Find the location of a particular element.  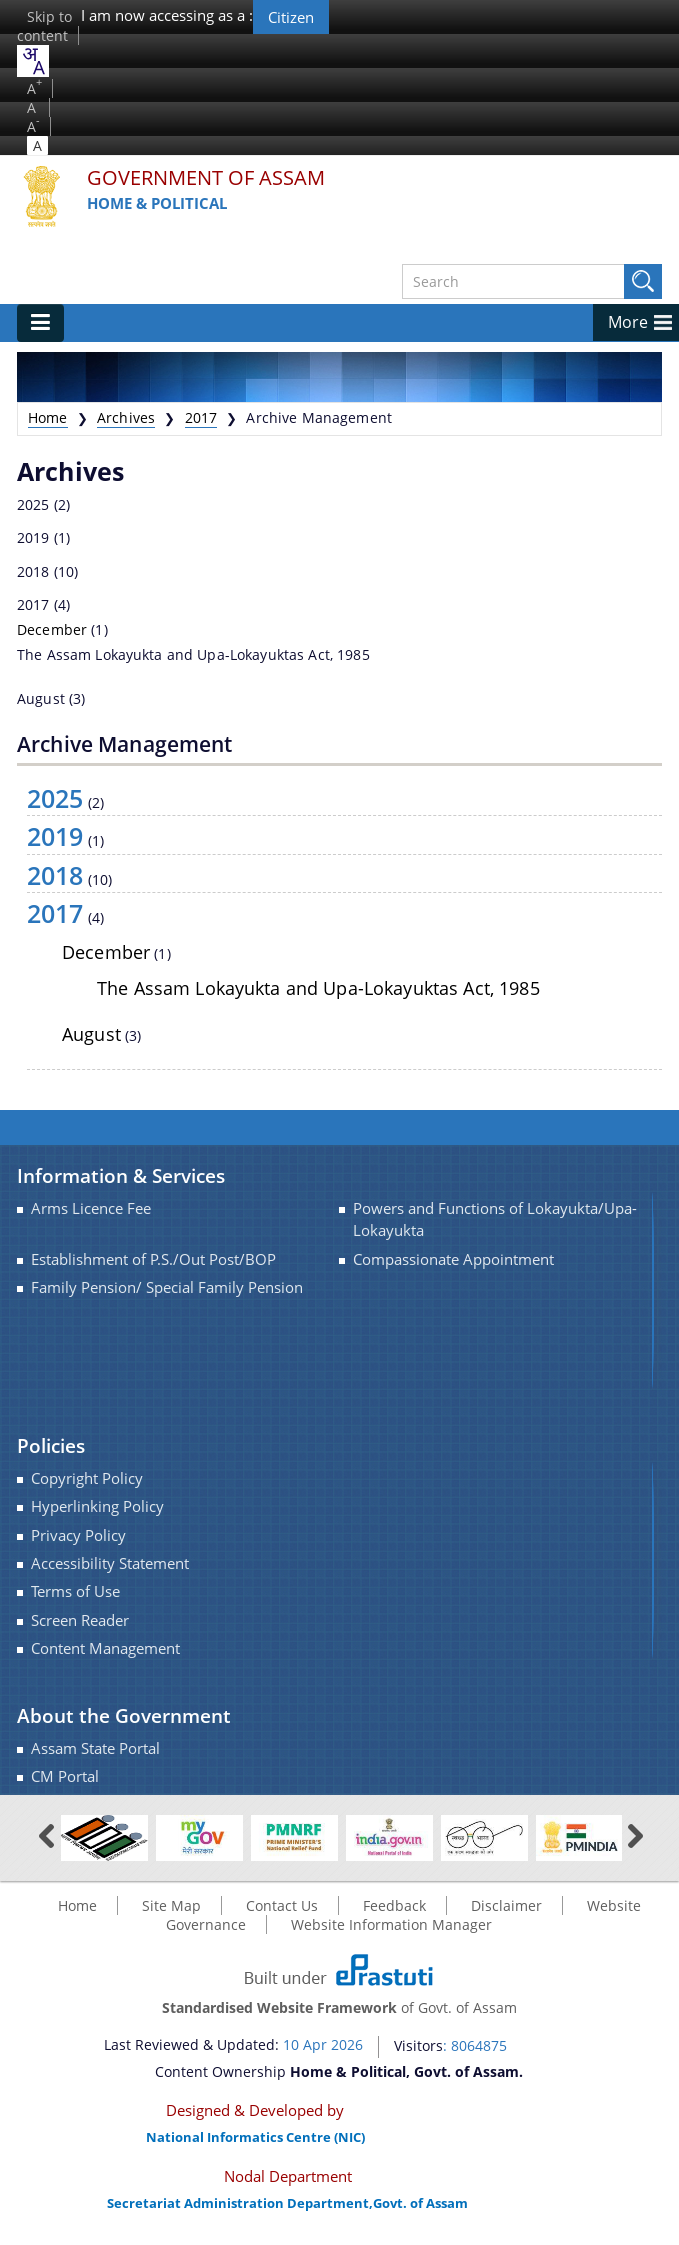

Government Of Assam is located at coordinates (206, 178).